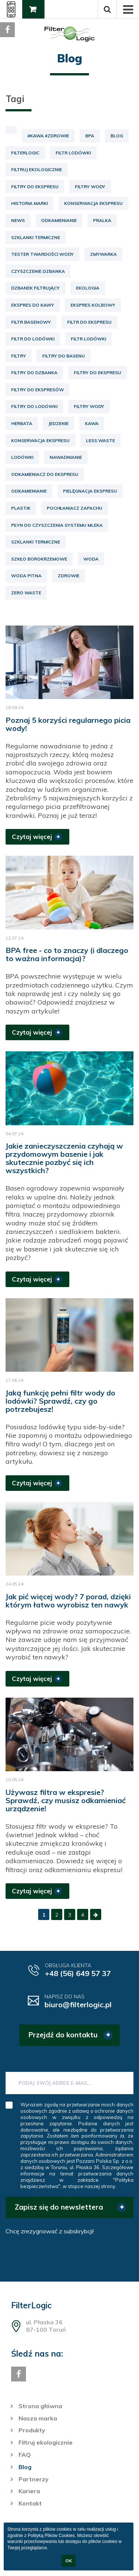 The width and height of the screenshot is (139, 2576). I want to click on Kariera, so click(29, 2491).